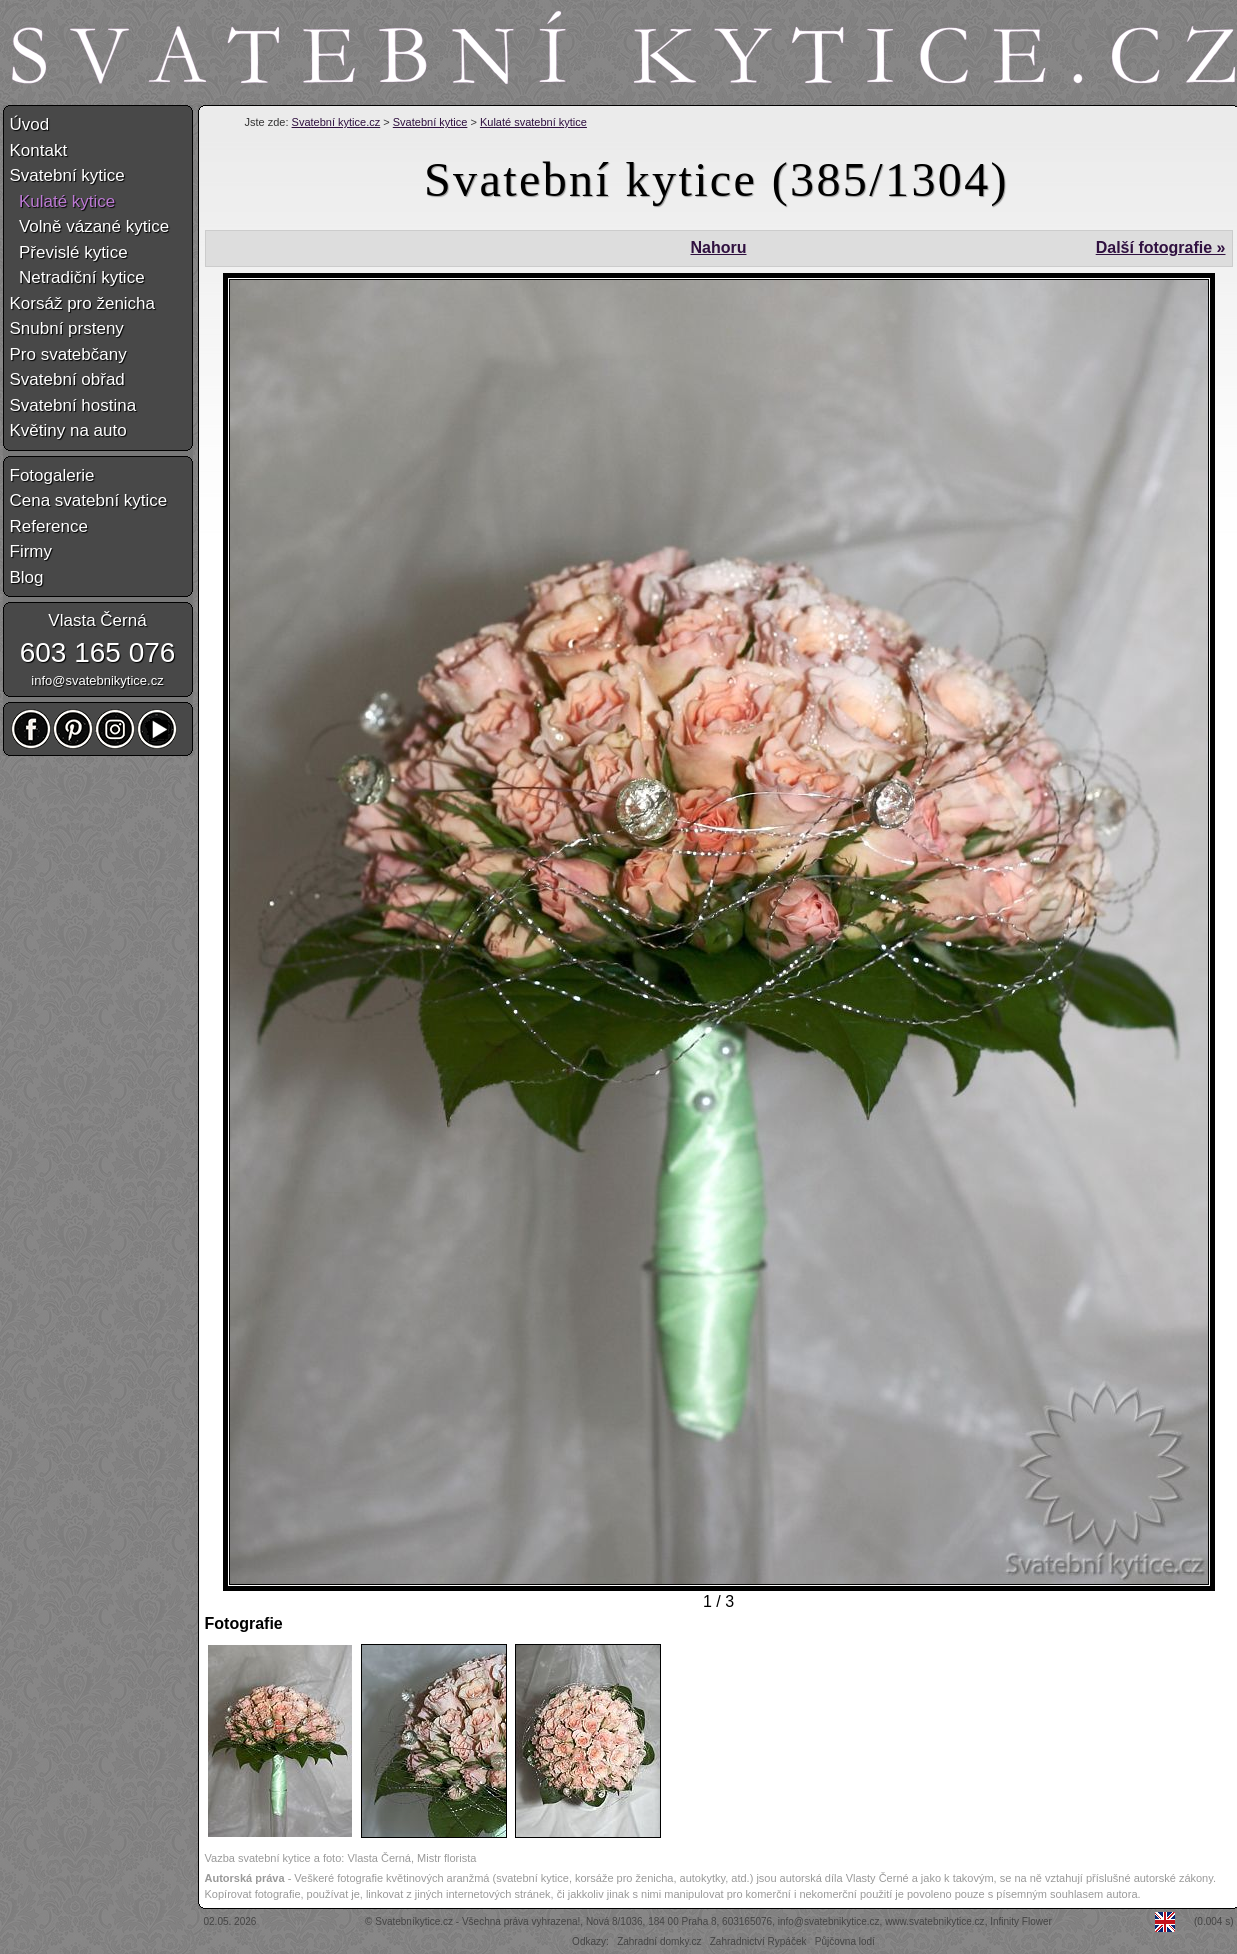  What do you see at coordinates (39, 150) in the screenshot?
I see `Kontakt` at bounding box center [39, 150].